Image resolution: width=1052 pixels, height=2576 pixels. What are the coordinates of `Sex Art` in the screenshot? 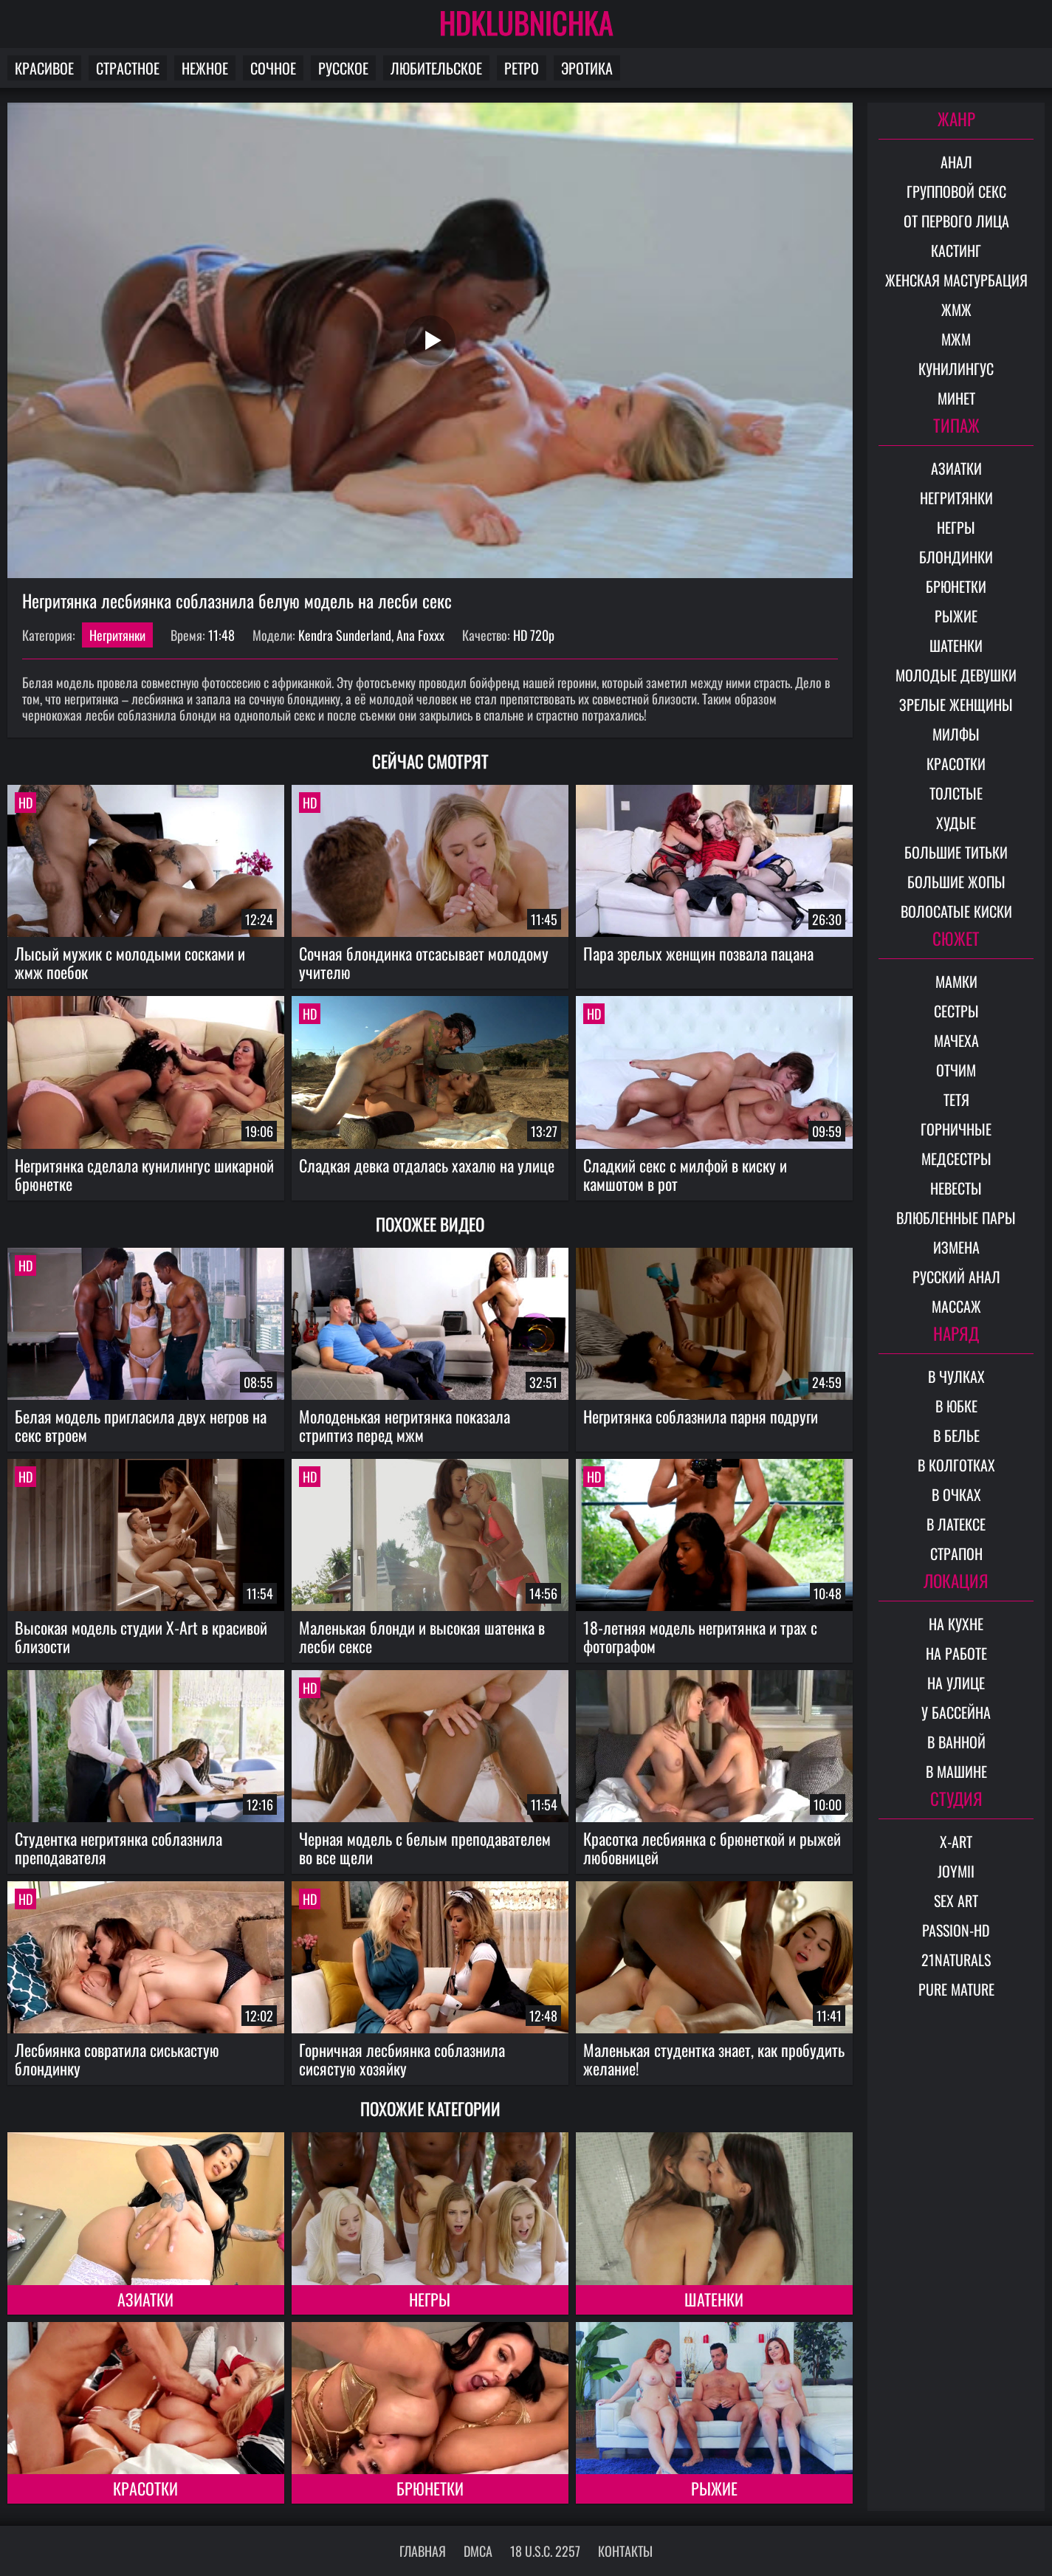 It's located at (956, 1900).